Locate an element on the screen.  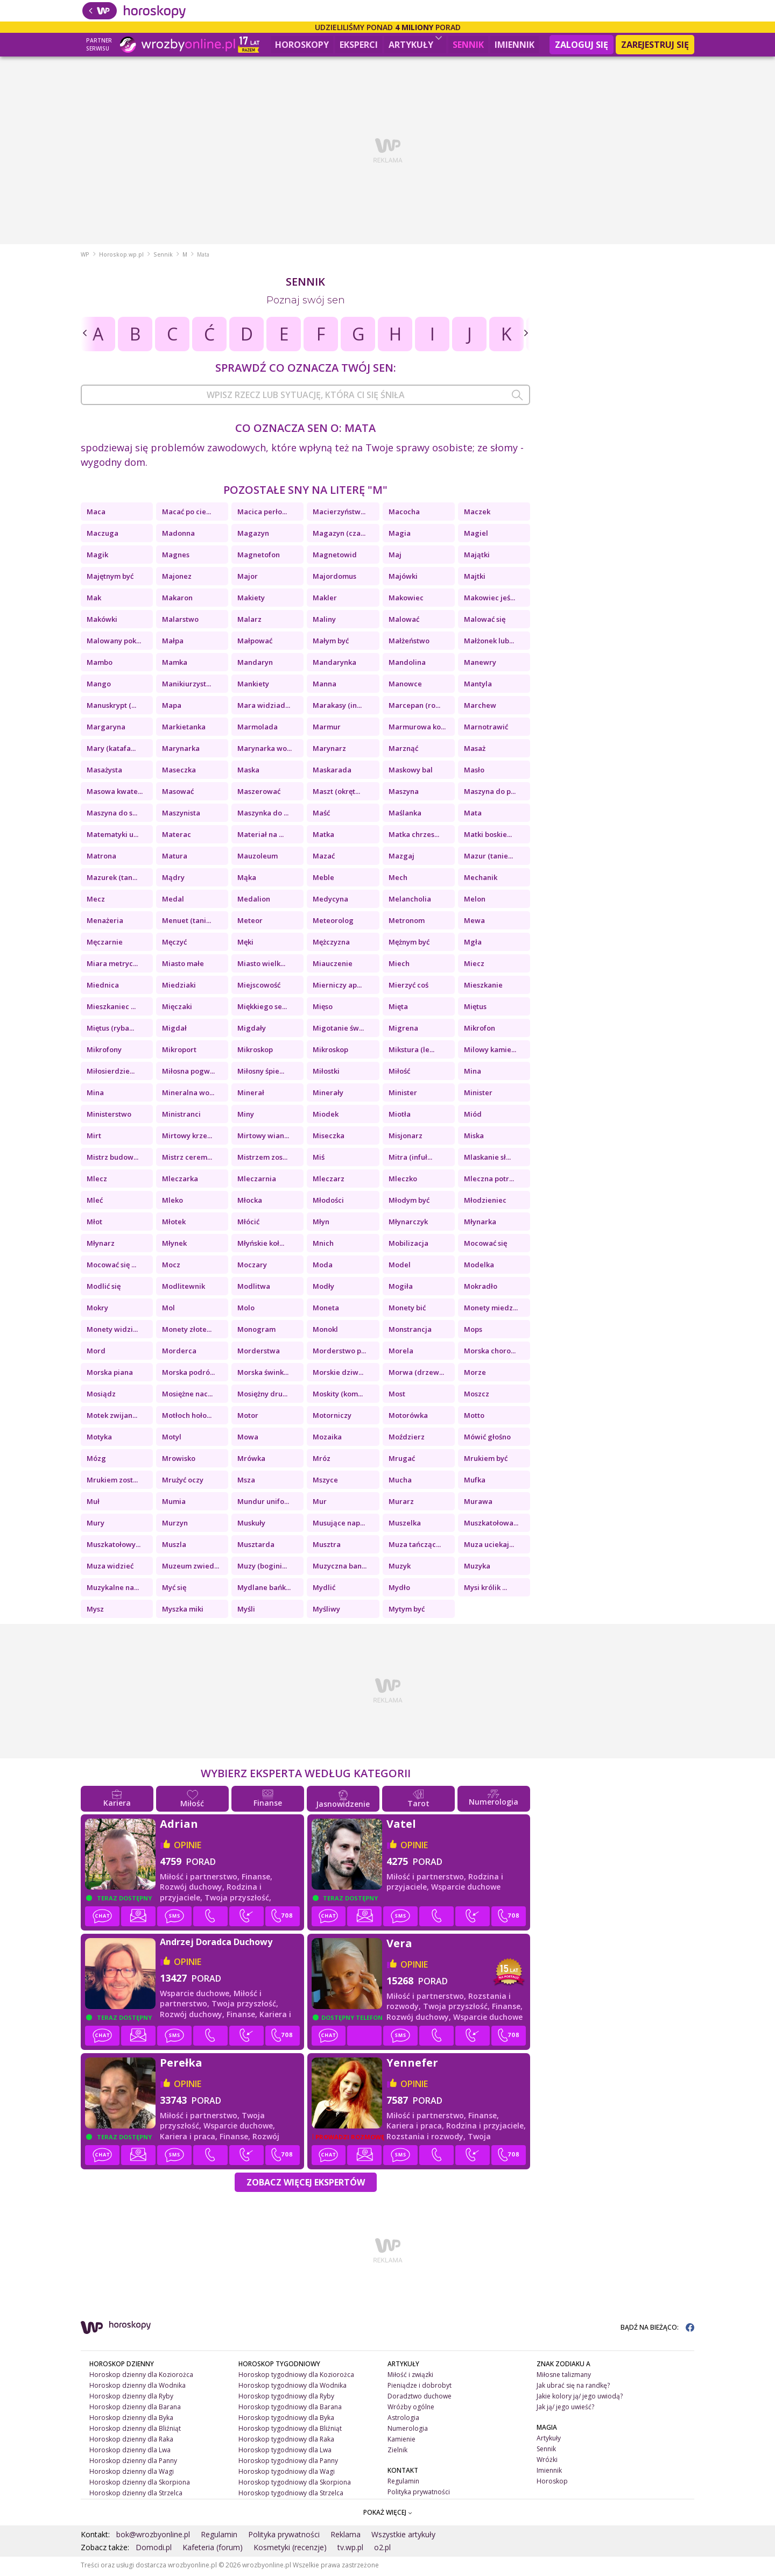
Melancholia is located at coordinates (410, 901).